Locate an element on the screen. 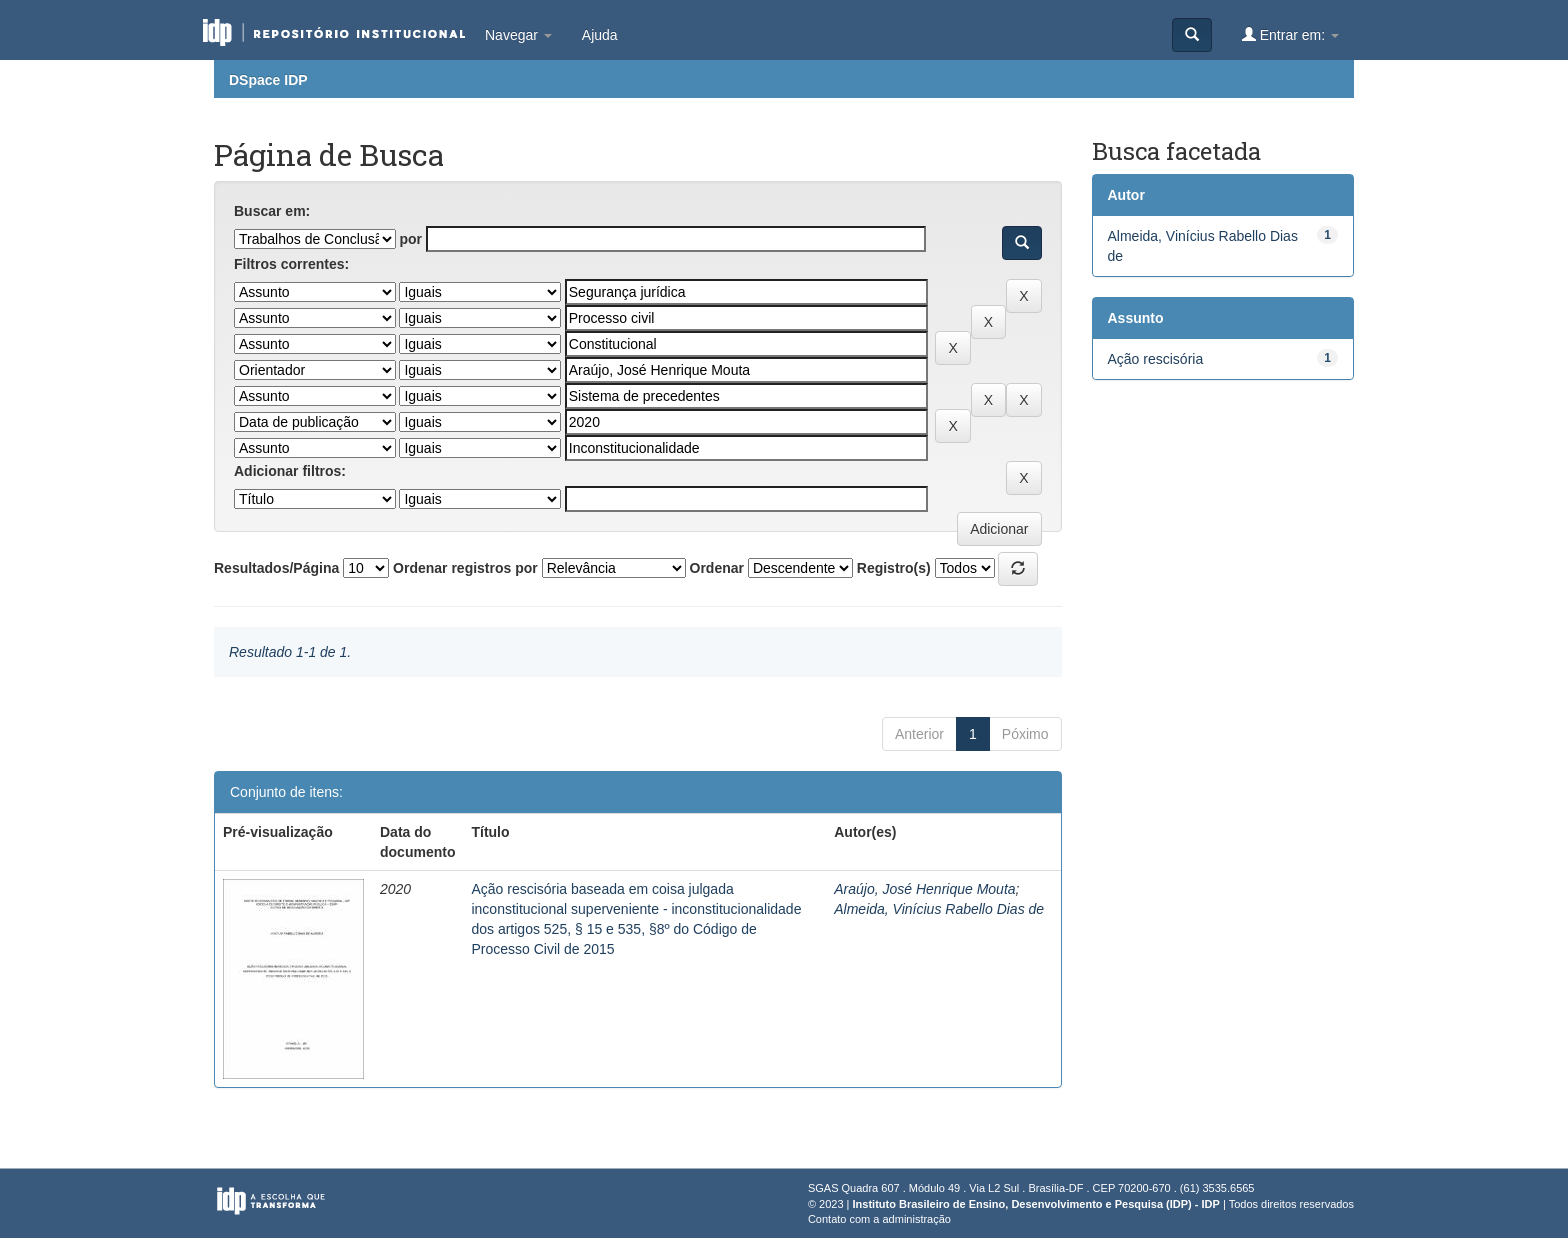 The width and height of the screenshot is (1568, 1238). Almeida, Vinícius Rabello Dias de is located at coordinates (939, 909).